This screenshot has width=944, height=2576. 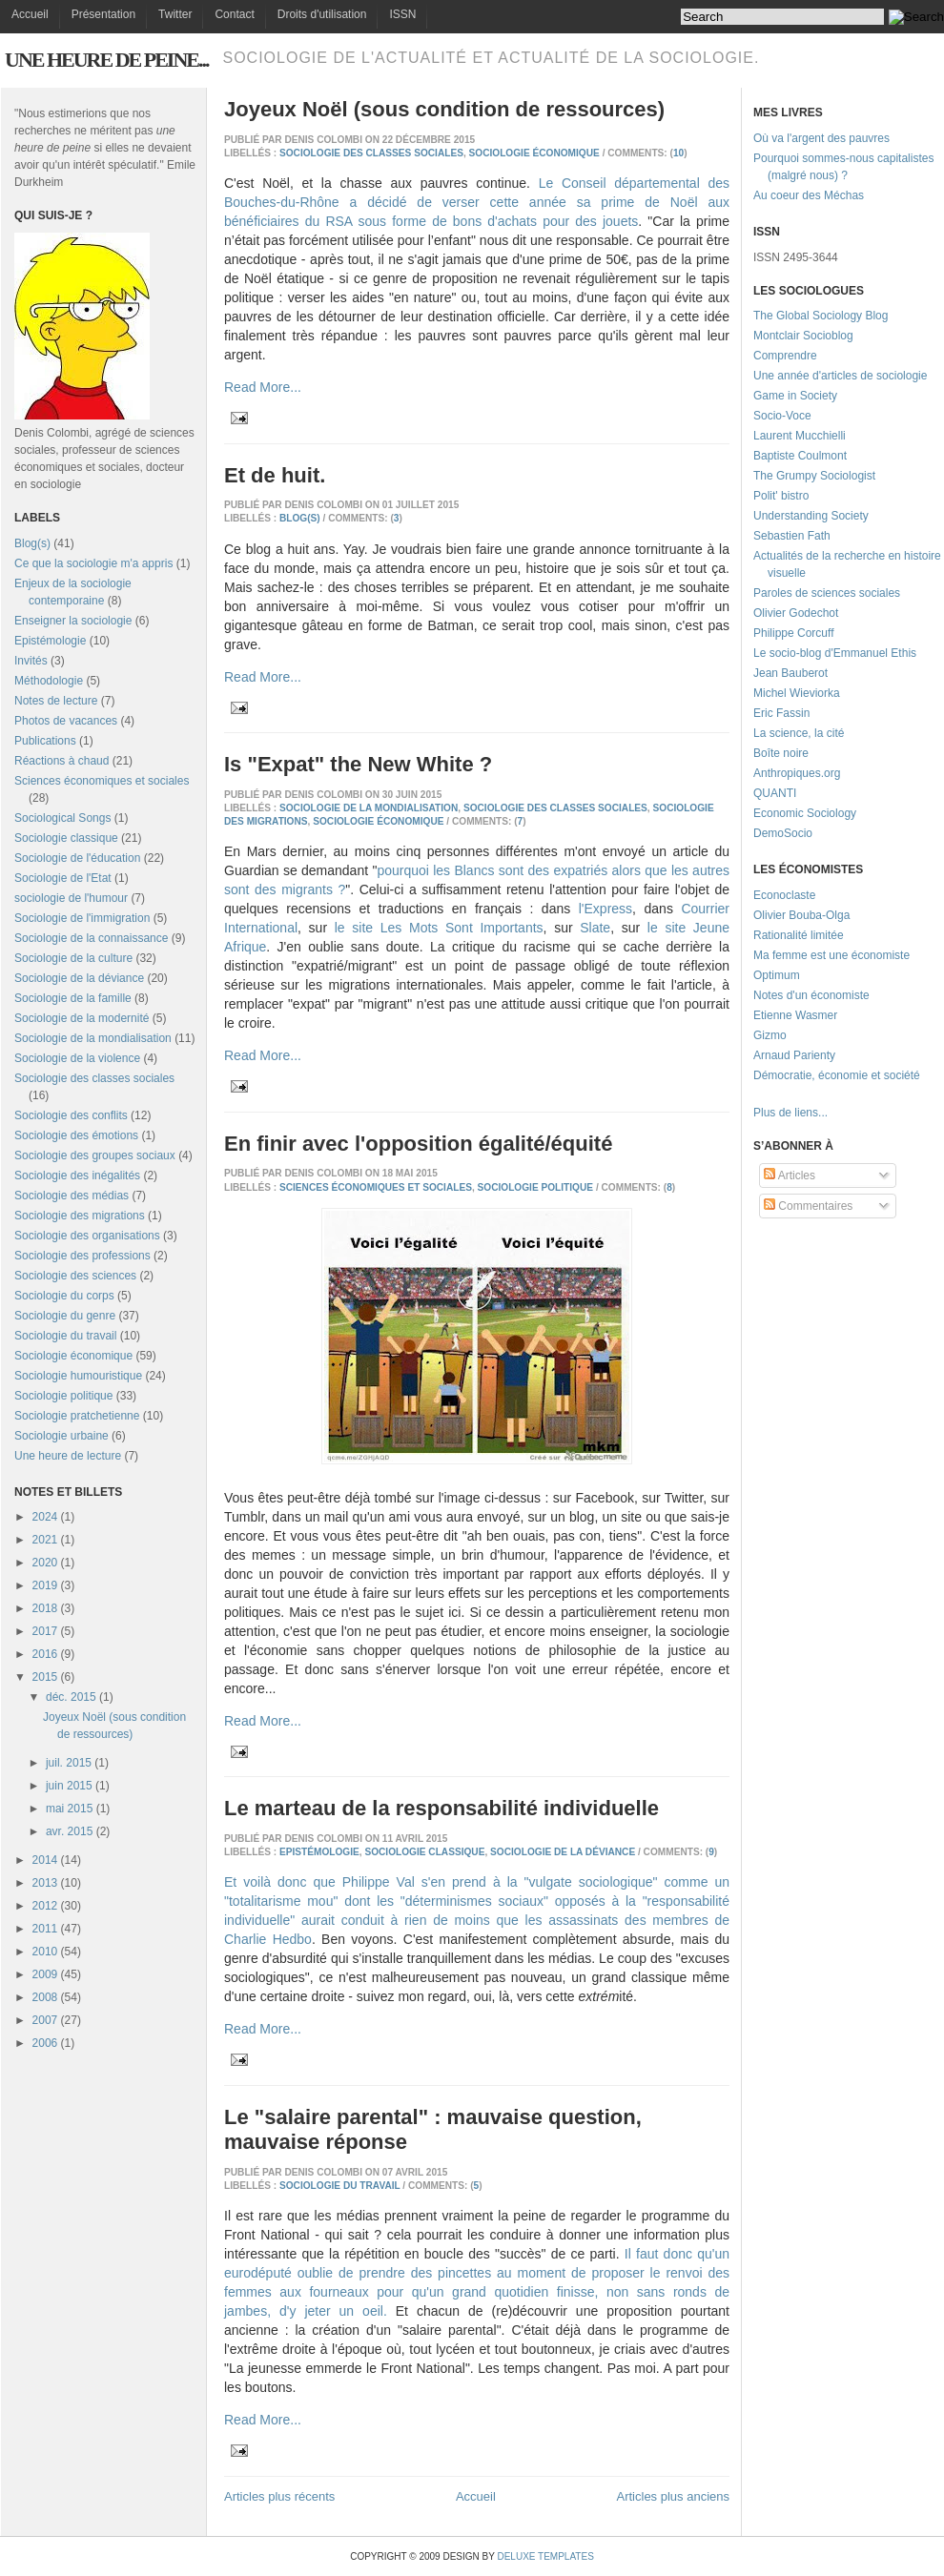 What do you see at coordinates (840, 375) in the screenshot?
I see `Une année d'articles de sociologie` at bounding box center [840, 375].